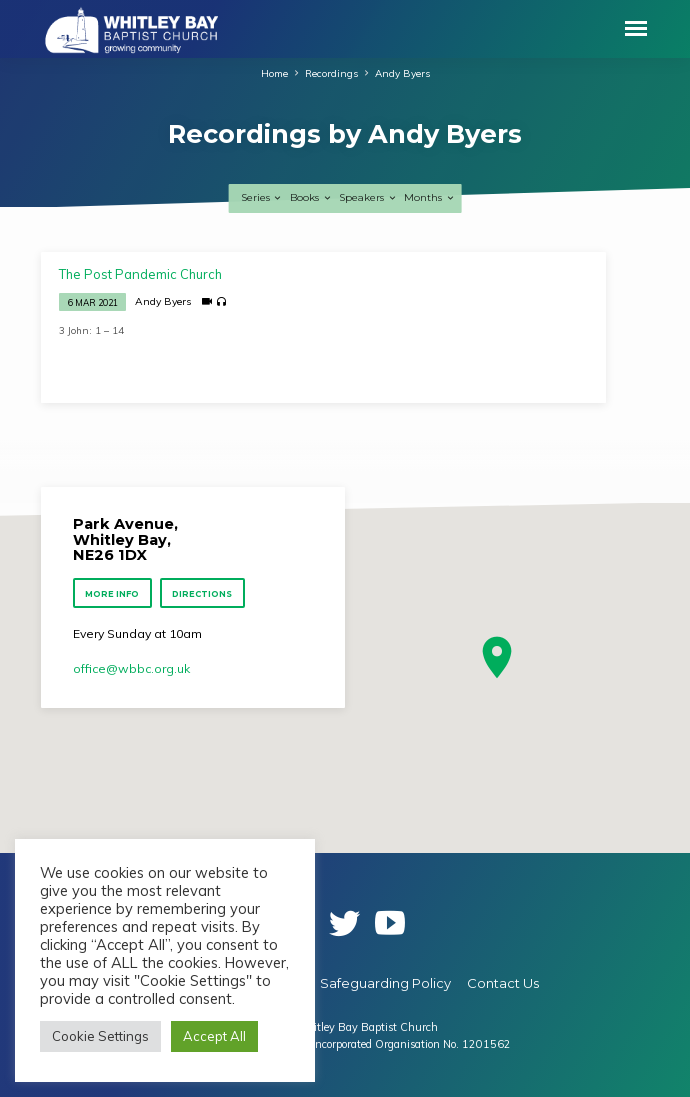 The height and width of the screenshot is (1097, 690). Describe the element at coordinates (140, 274) in the screenshot. I see `The Post Pandemic Church` at that location.